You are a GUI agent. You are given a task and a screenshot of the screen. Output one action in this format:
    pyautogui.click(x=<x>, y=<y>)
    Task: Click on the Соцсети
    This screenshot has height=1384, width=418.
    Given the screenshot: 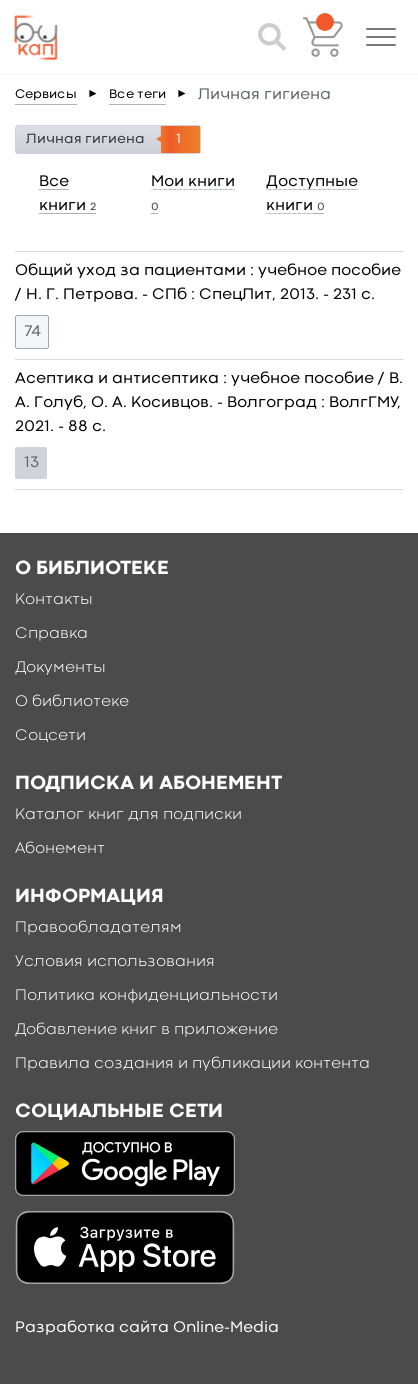 What is the action you would take?
    pyautogui.click(x=50, y=736)
    